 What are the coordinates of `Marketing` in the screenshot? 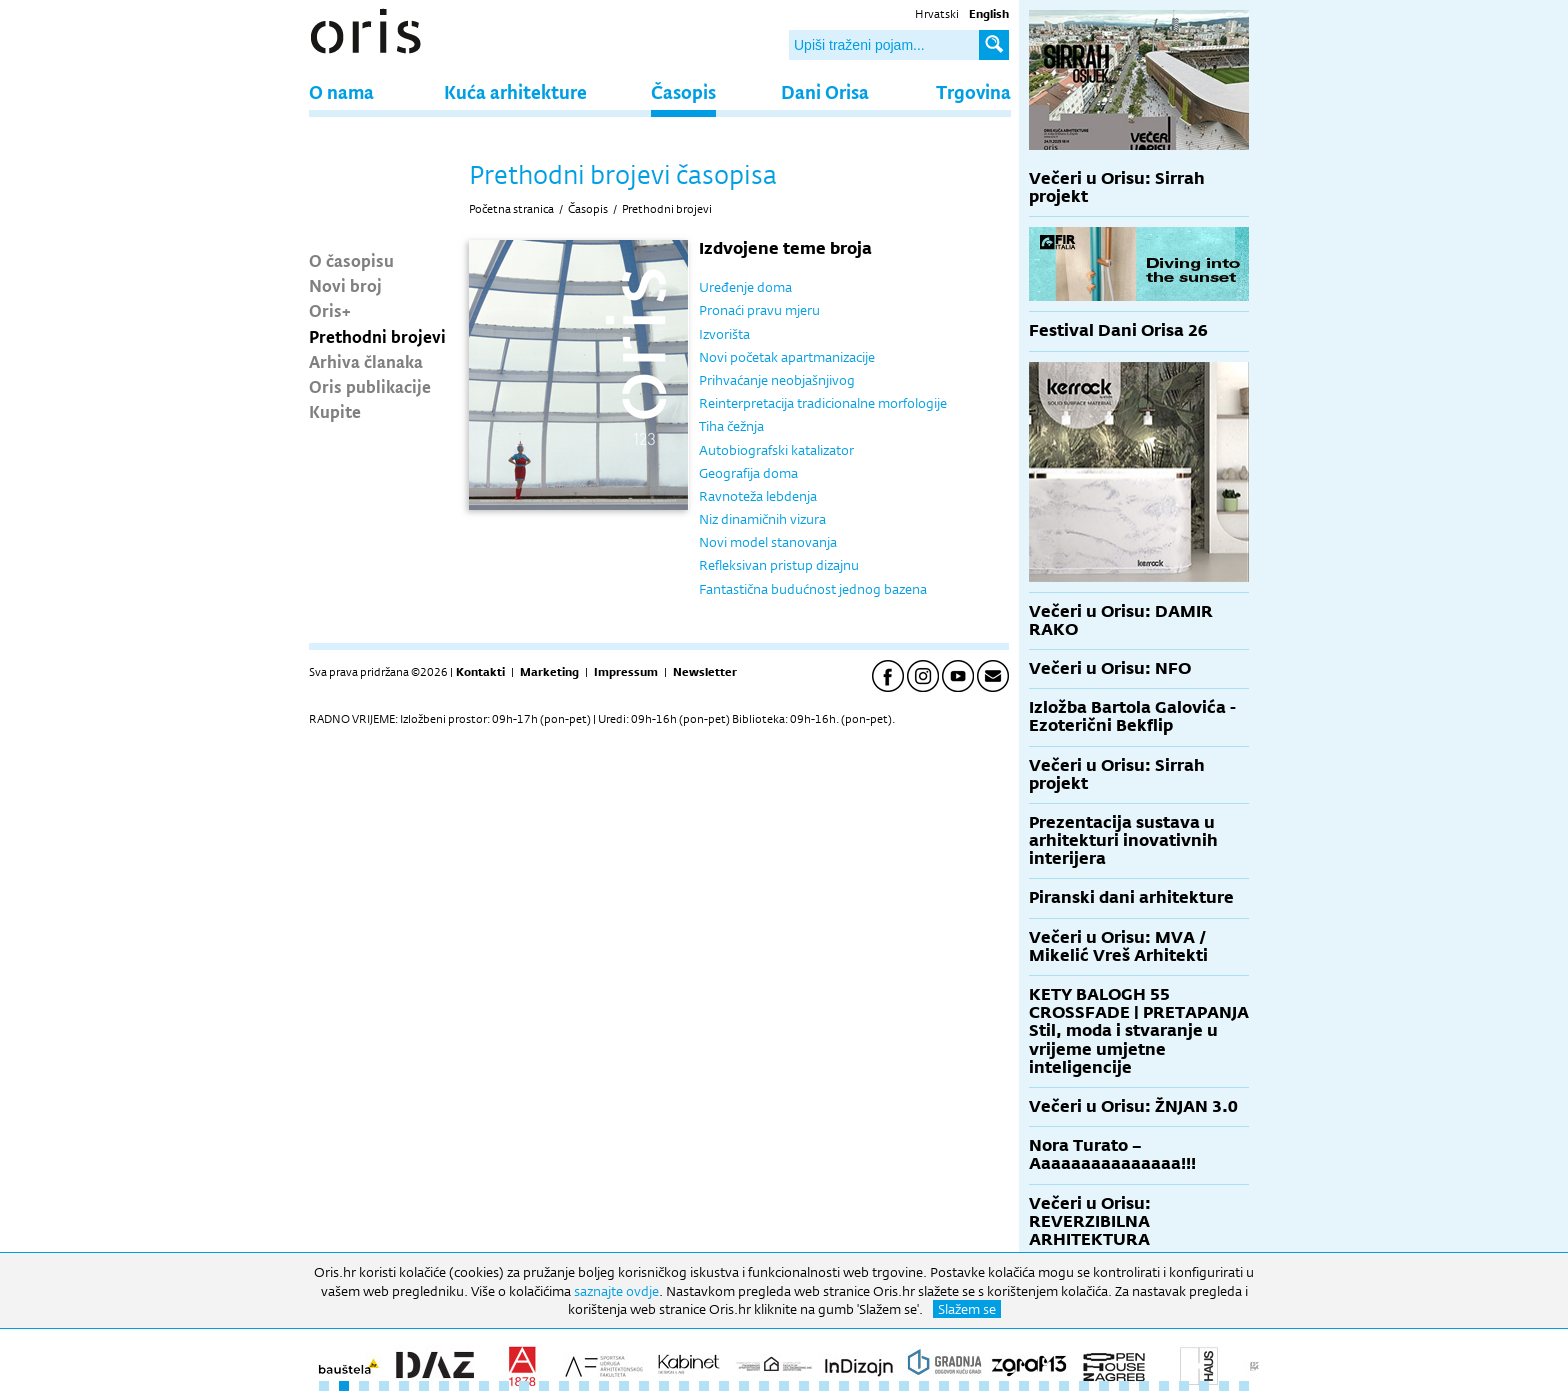 It's located at (549, 672).